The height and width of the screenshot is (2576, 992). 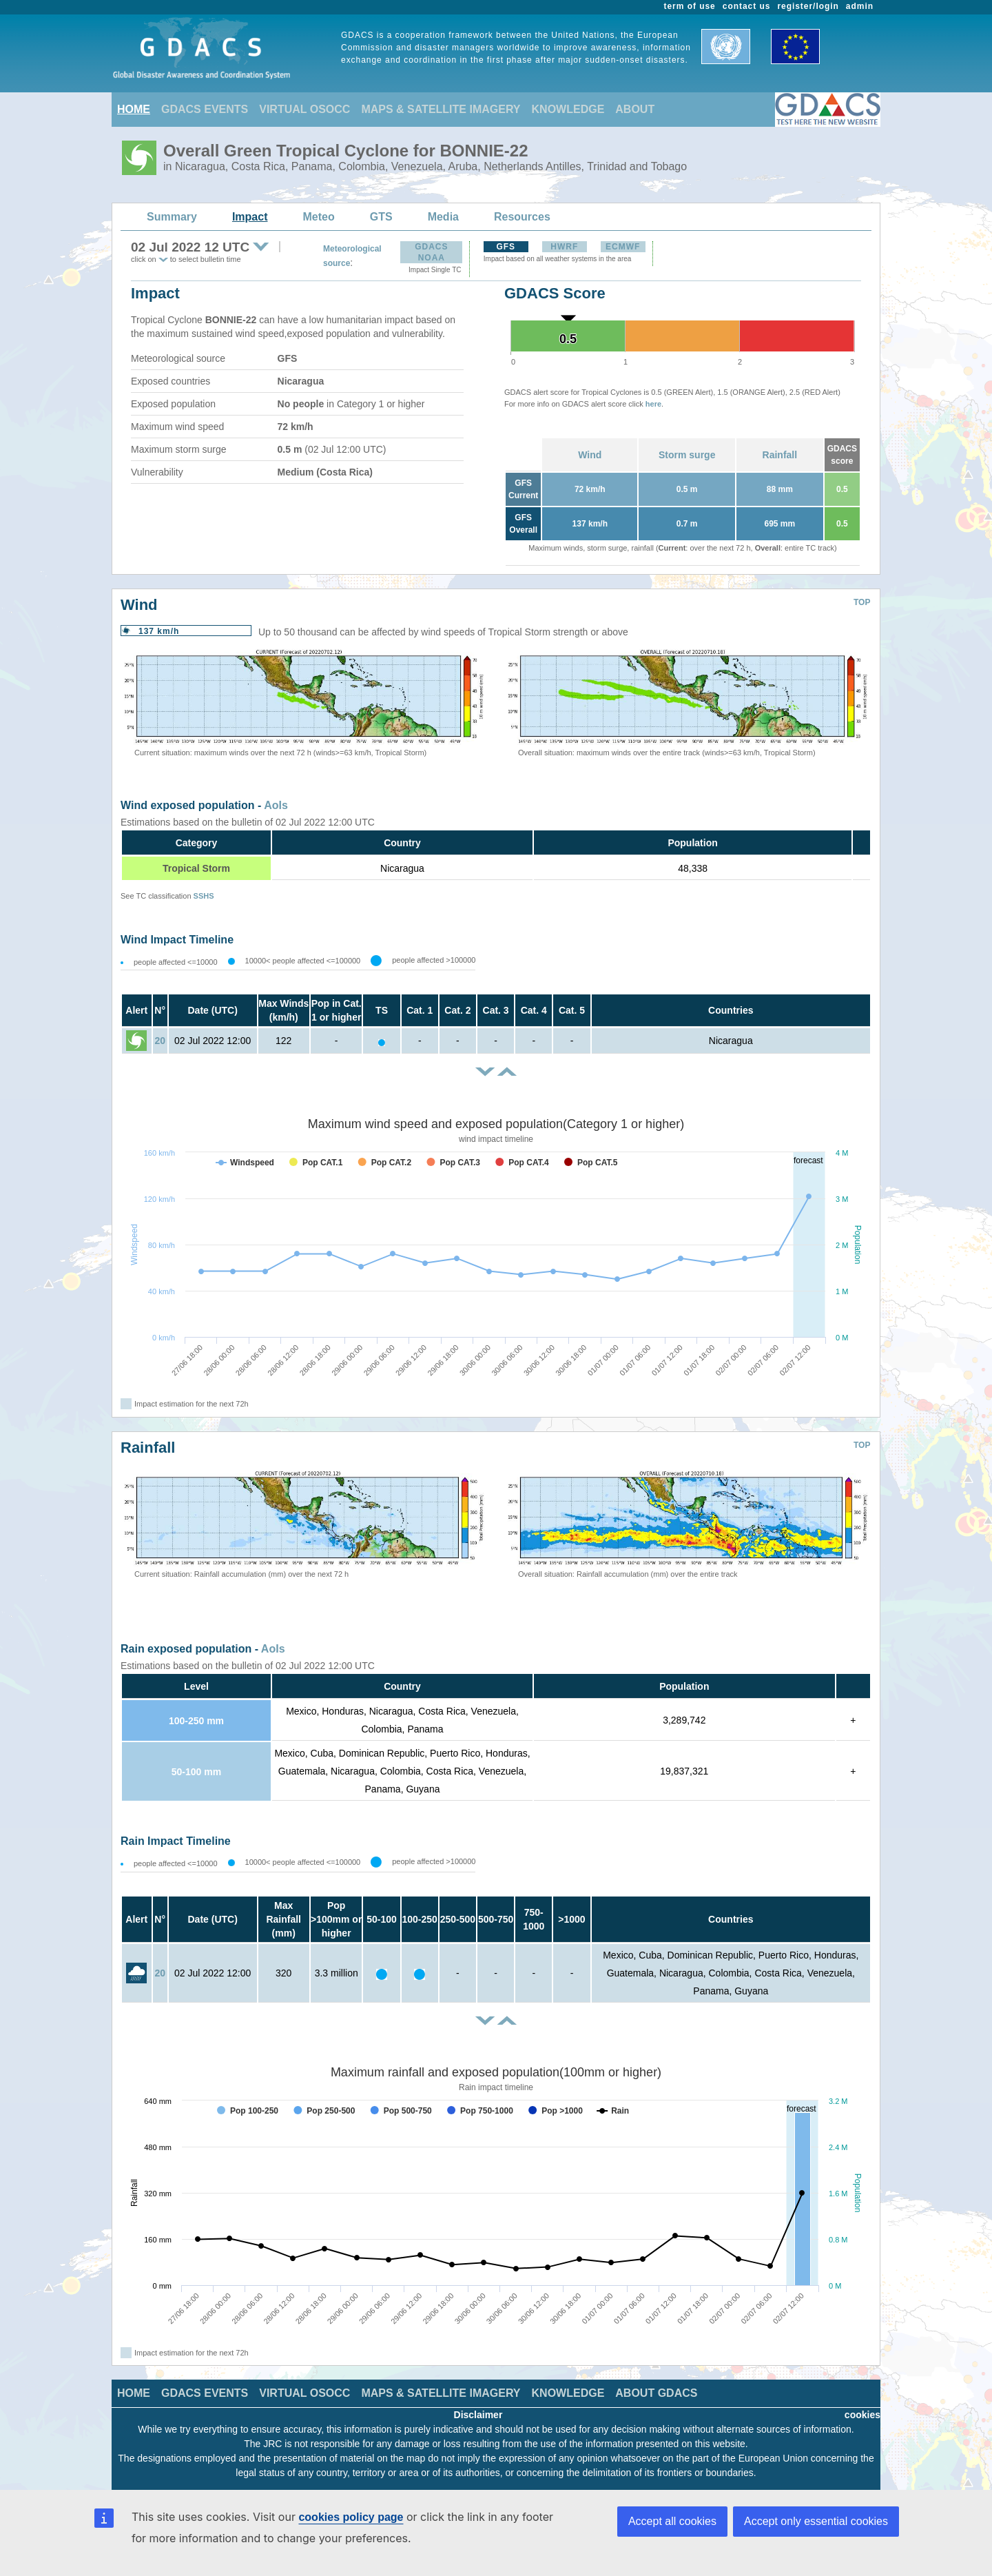 What do you see at coordinates (807, 6) in the screenshot?
I see `register/login` at bounding box center [807, 6].